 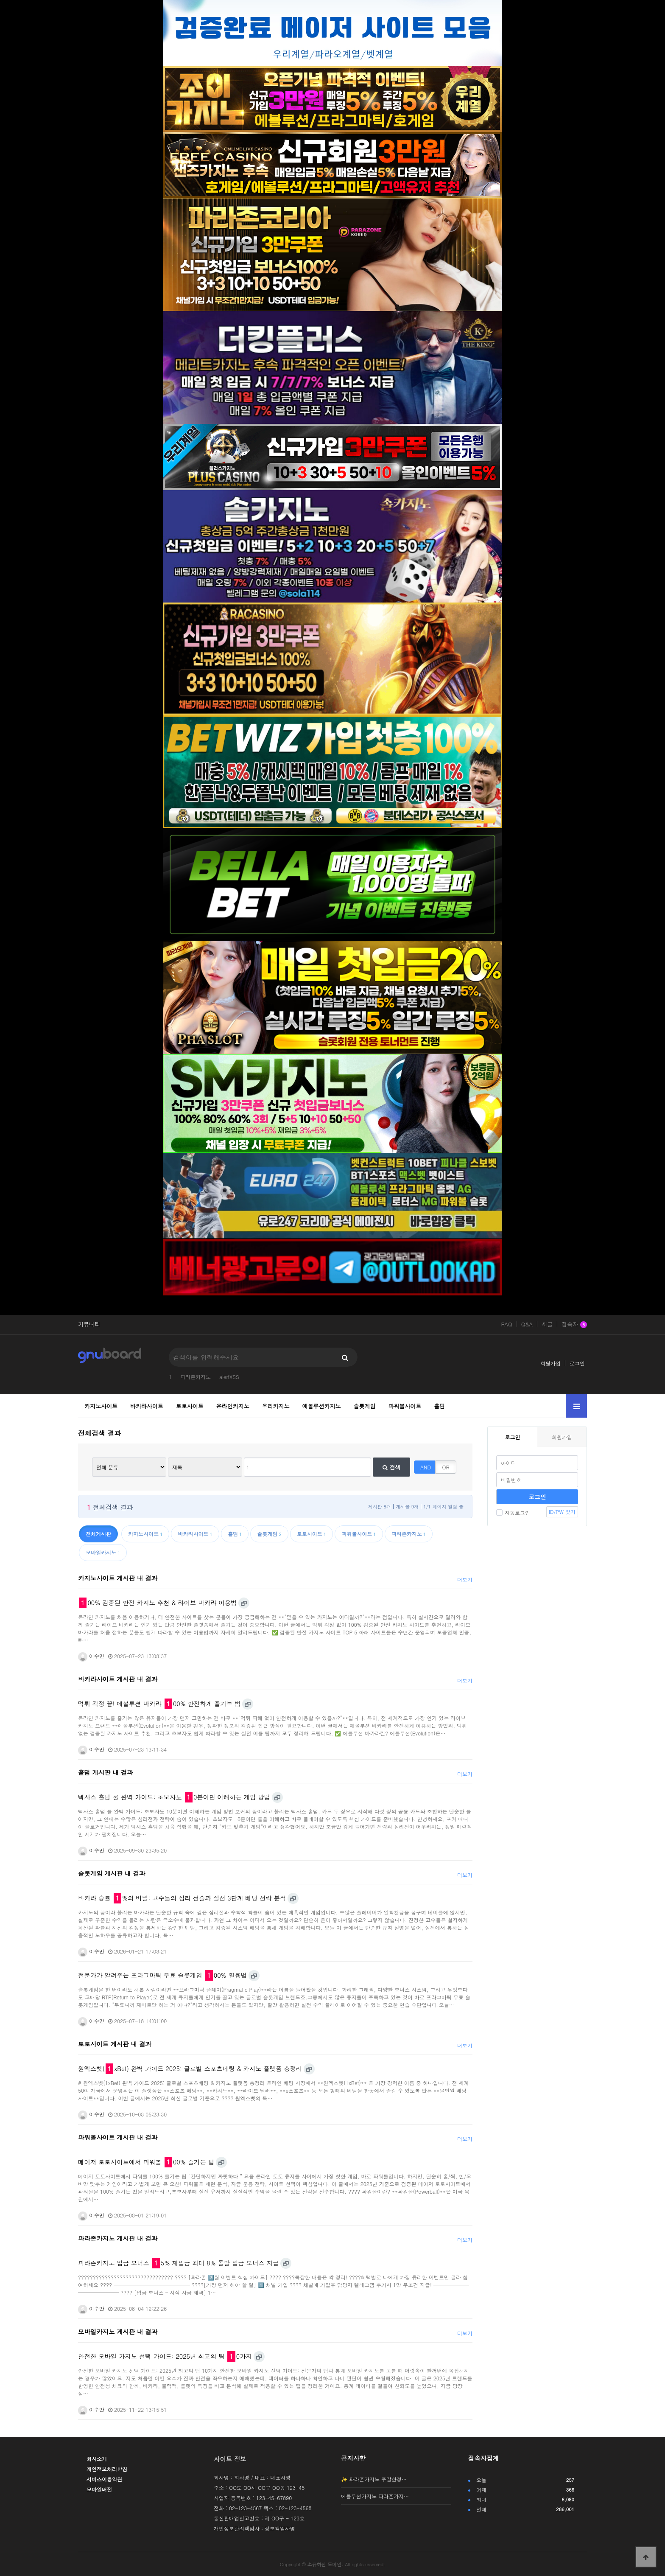 I want to click on ID/PW 찾기, so click(x=562, y=1511).